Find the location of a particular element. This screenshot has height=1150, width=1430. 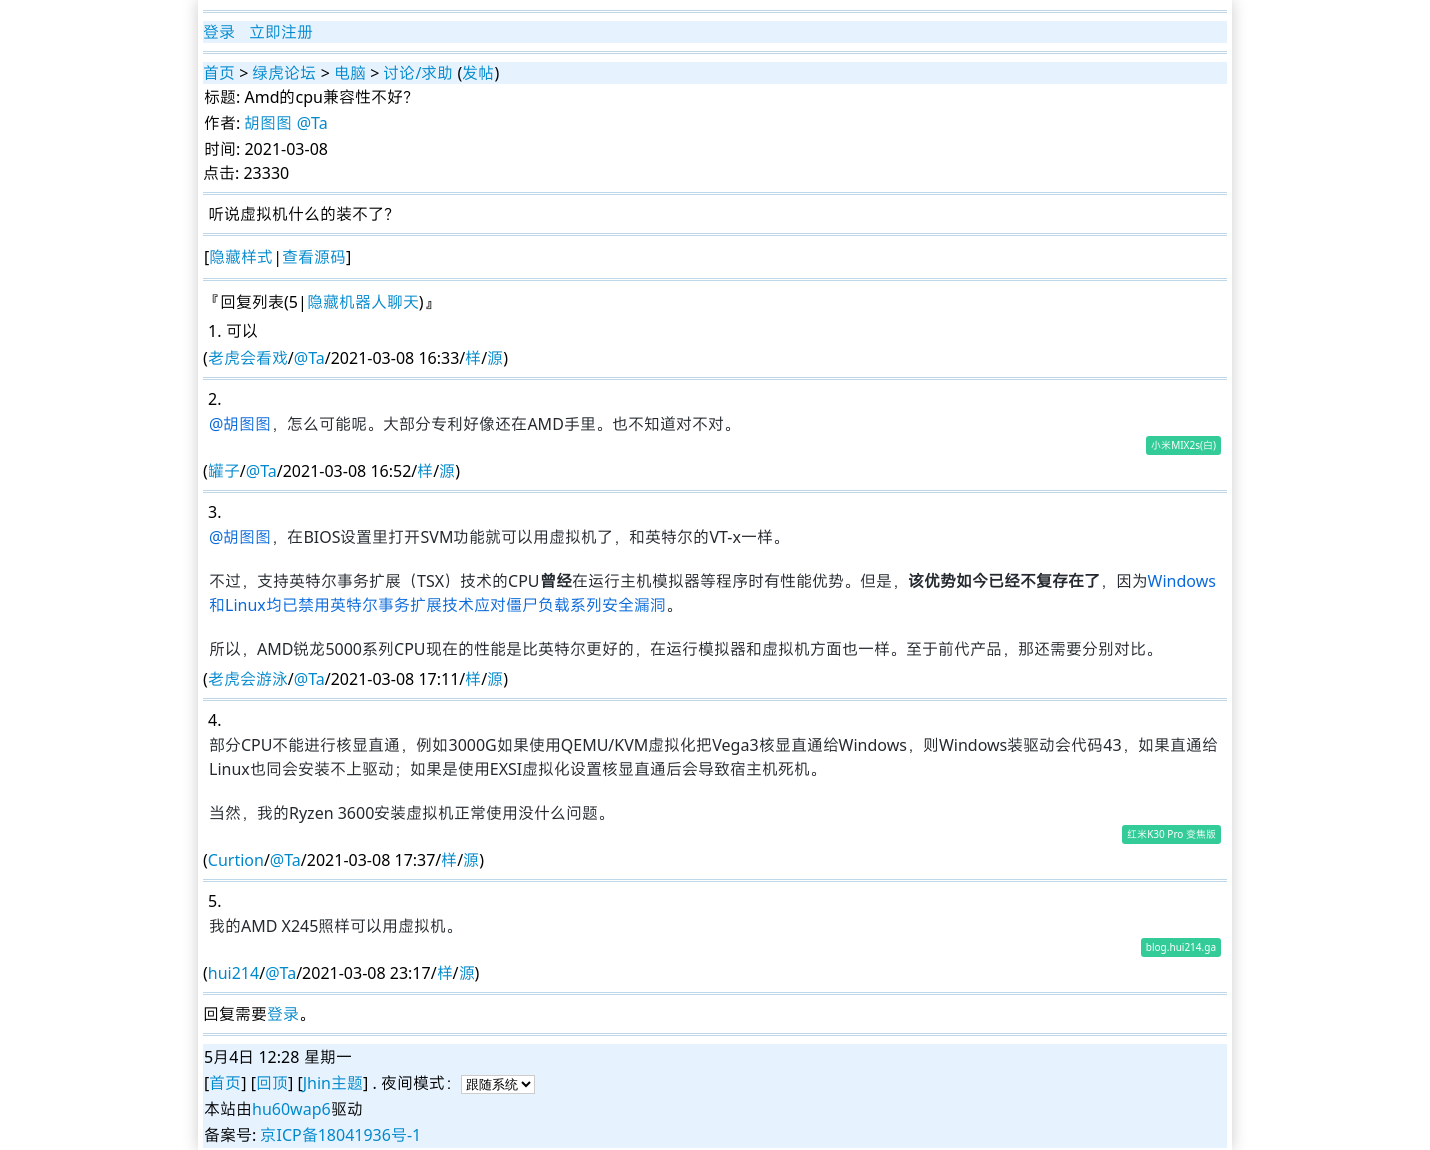

老虎会游泳 is located at coordinates (248, 679).